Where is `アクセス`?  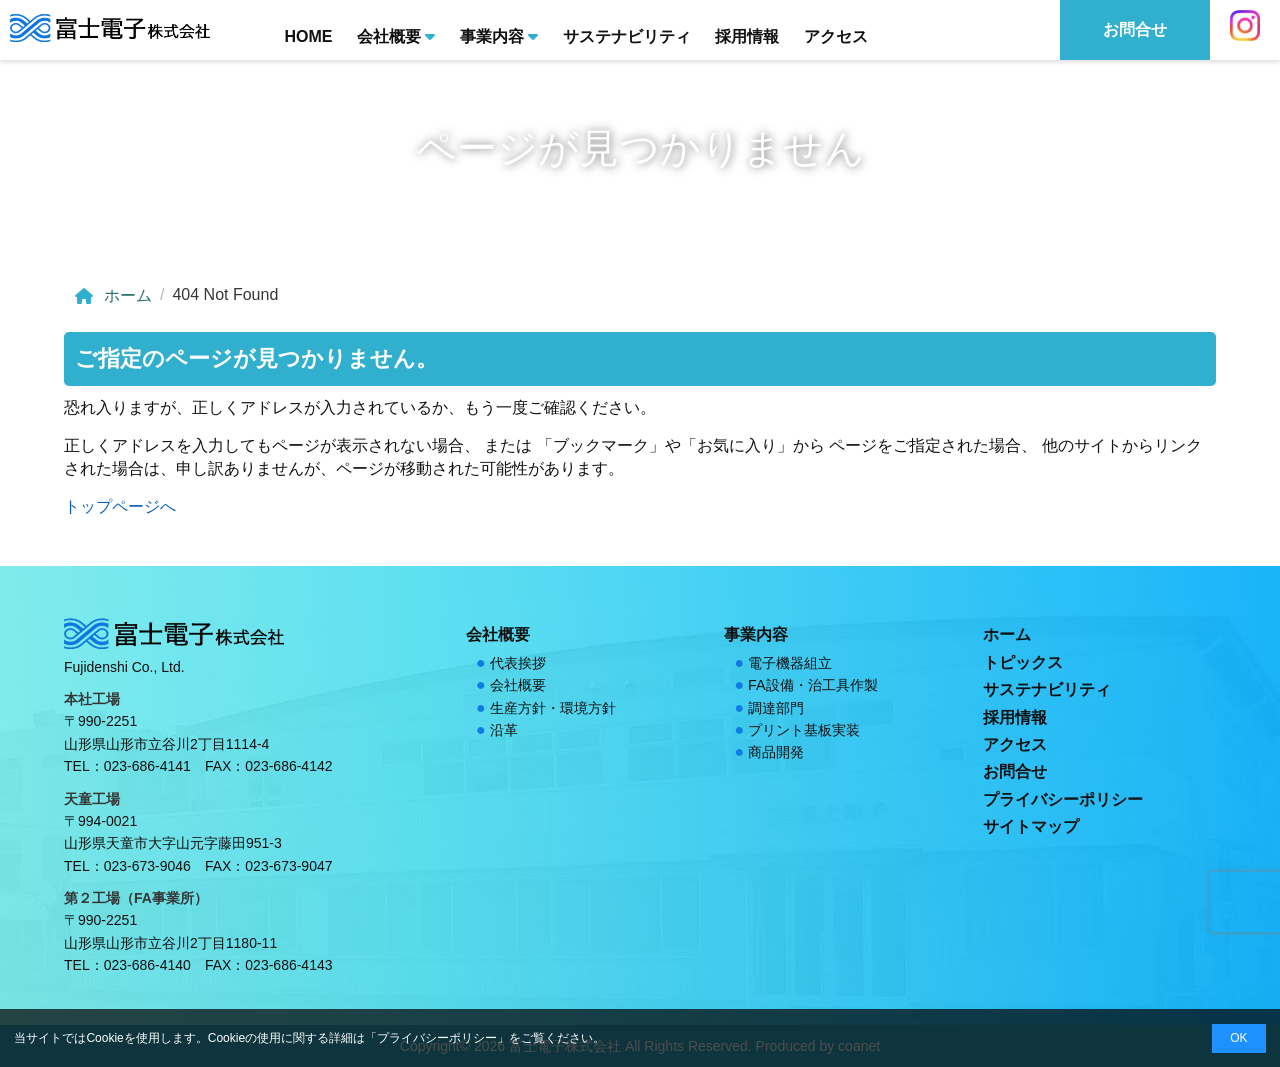
アクセス is located at coordinates (836, 36).